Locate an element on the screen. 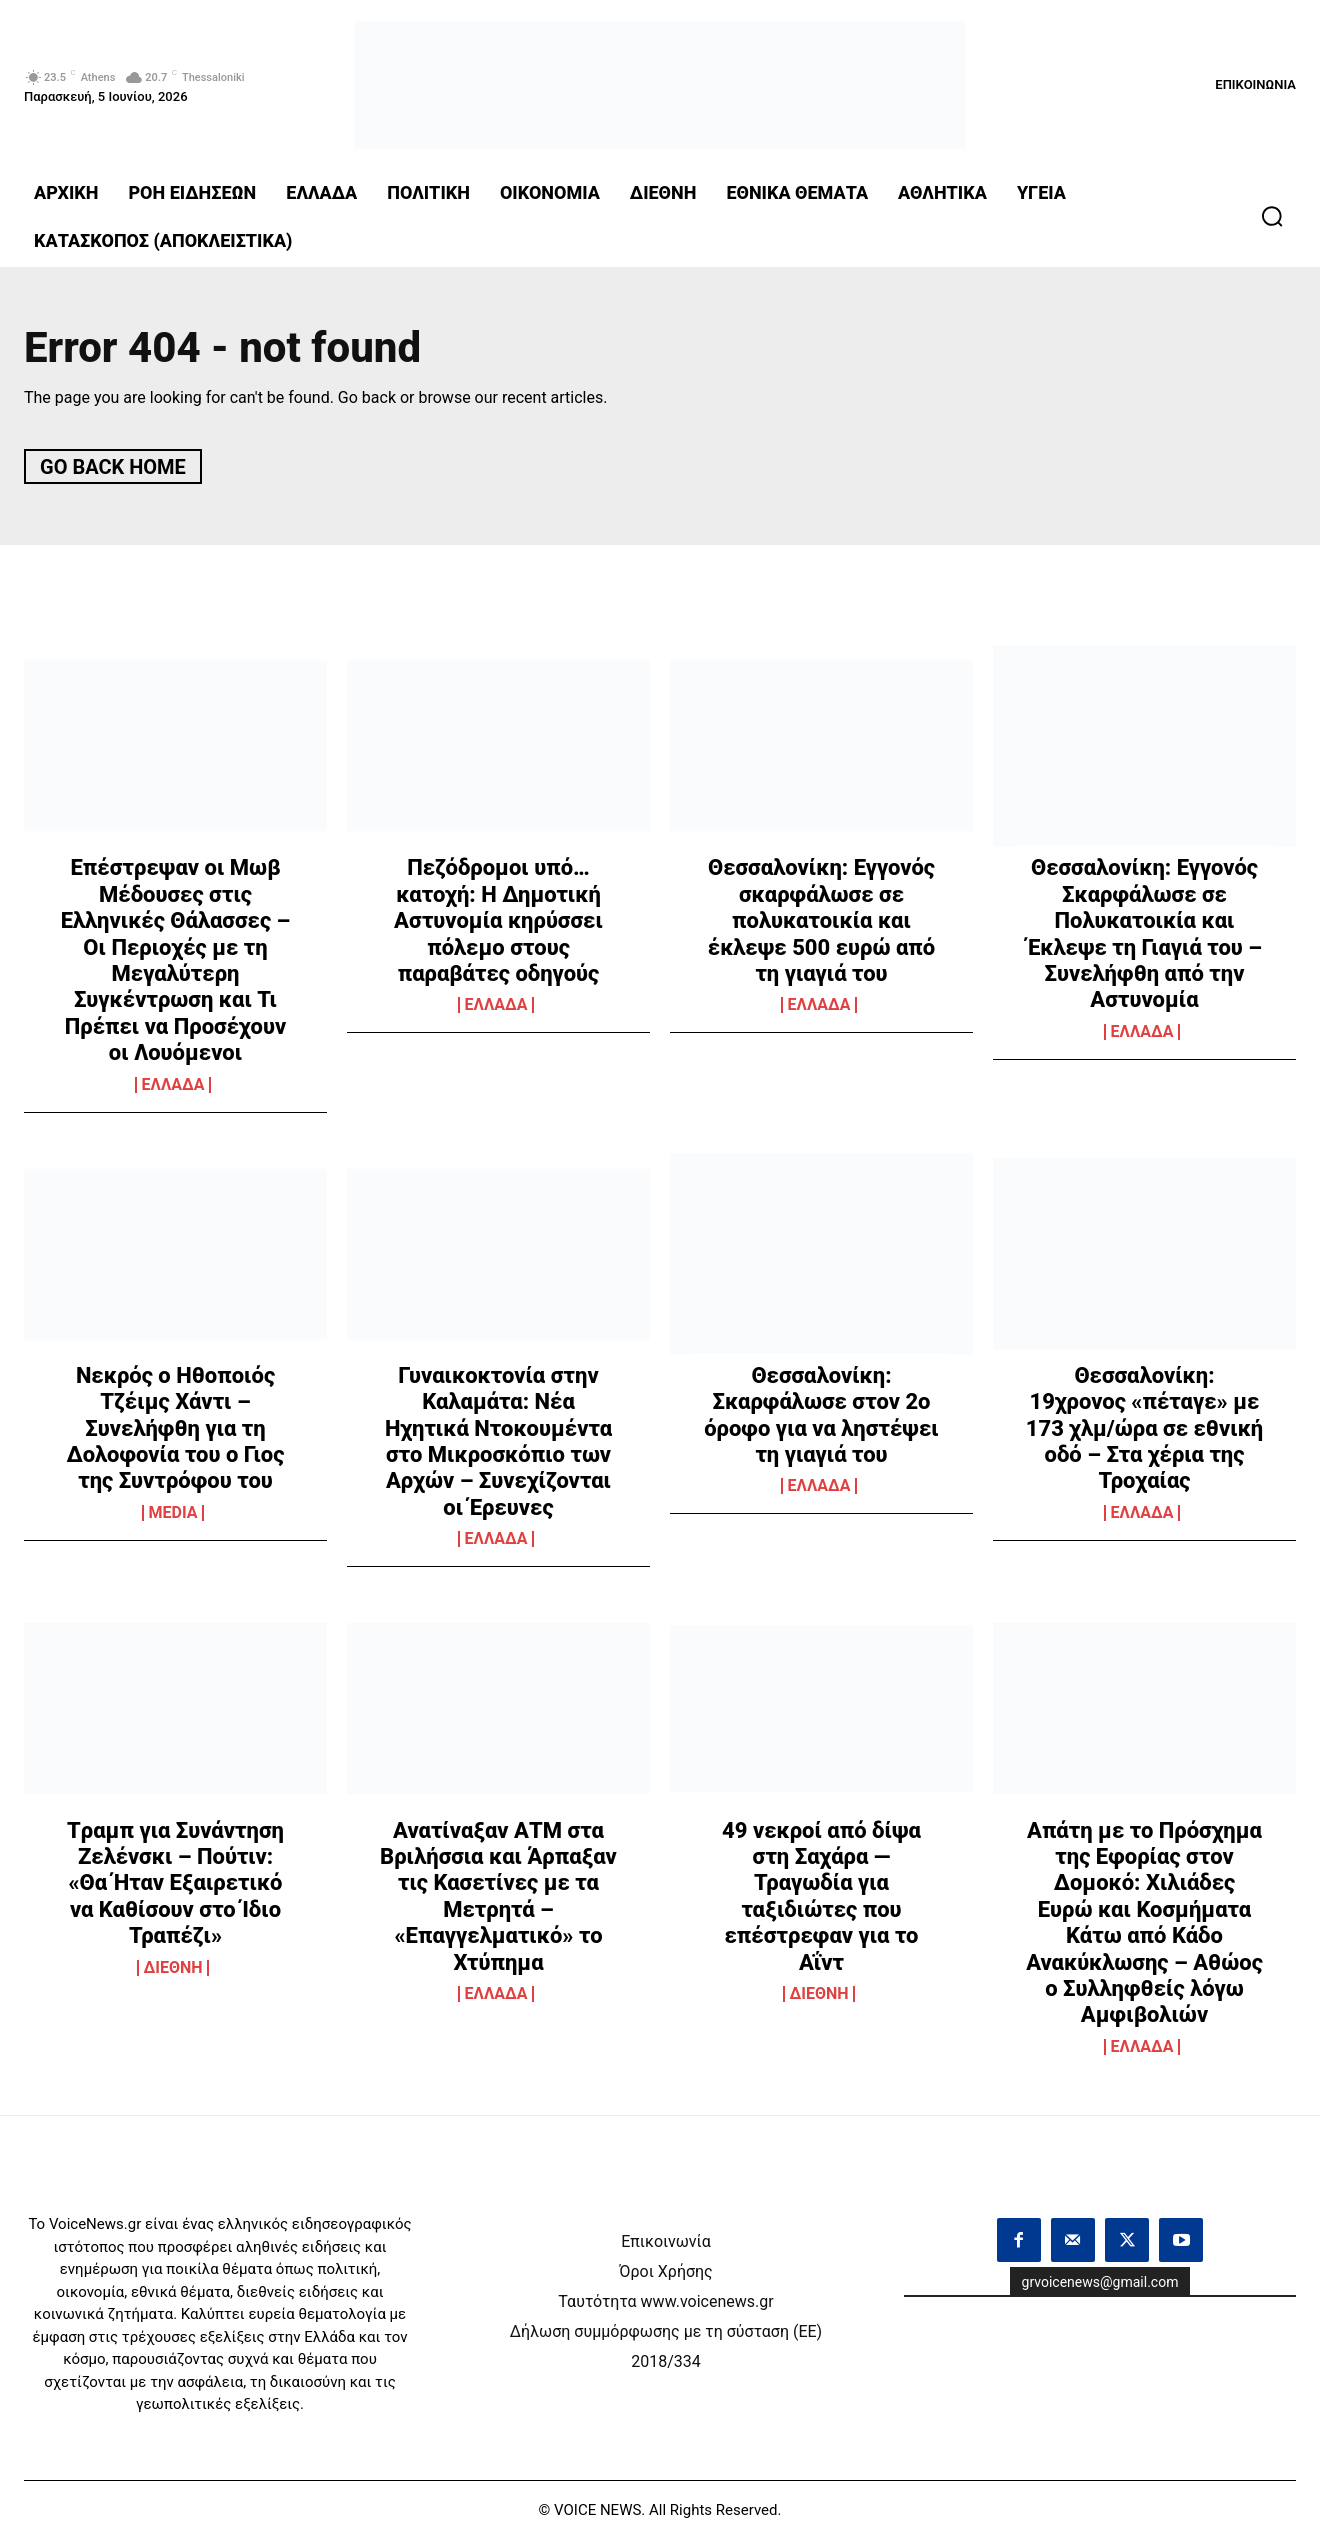 This screenshot has height=2539, width=1320. grvoicenews@gmail.com is located at coordinates (1100, 2282).